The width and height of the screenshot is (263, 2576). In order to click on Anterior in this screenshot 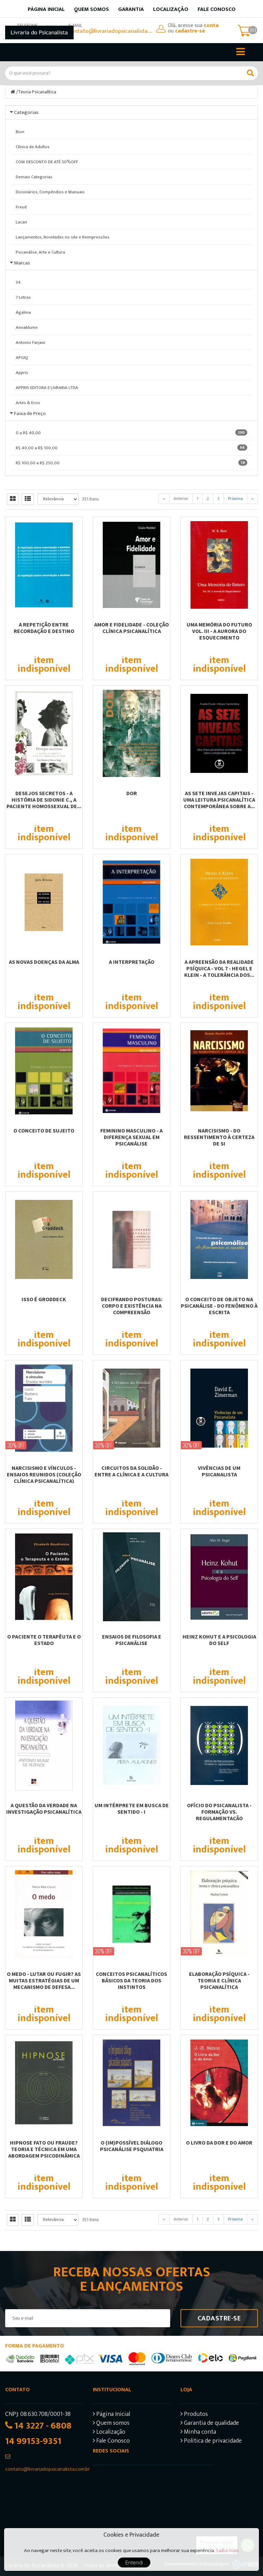, I will do `click(181, 498)`.